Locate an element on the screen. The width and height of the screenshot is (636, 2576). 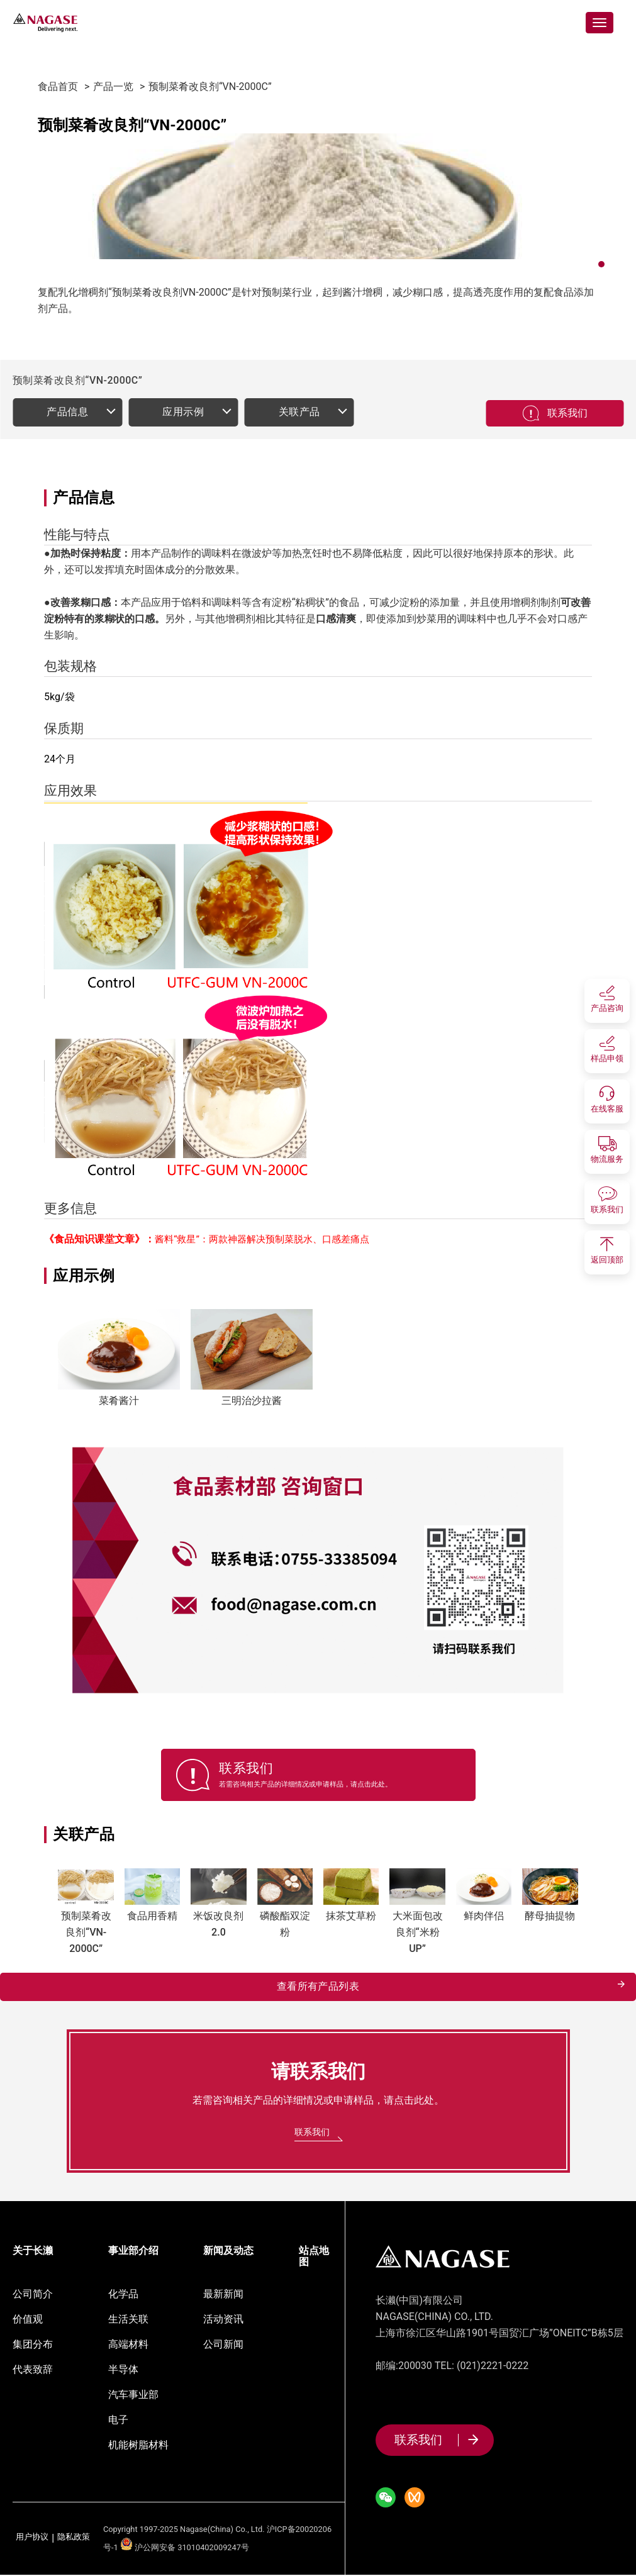
[button] is located at coordinates (601, 264).